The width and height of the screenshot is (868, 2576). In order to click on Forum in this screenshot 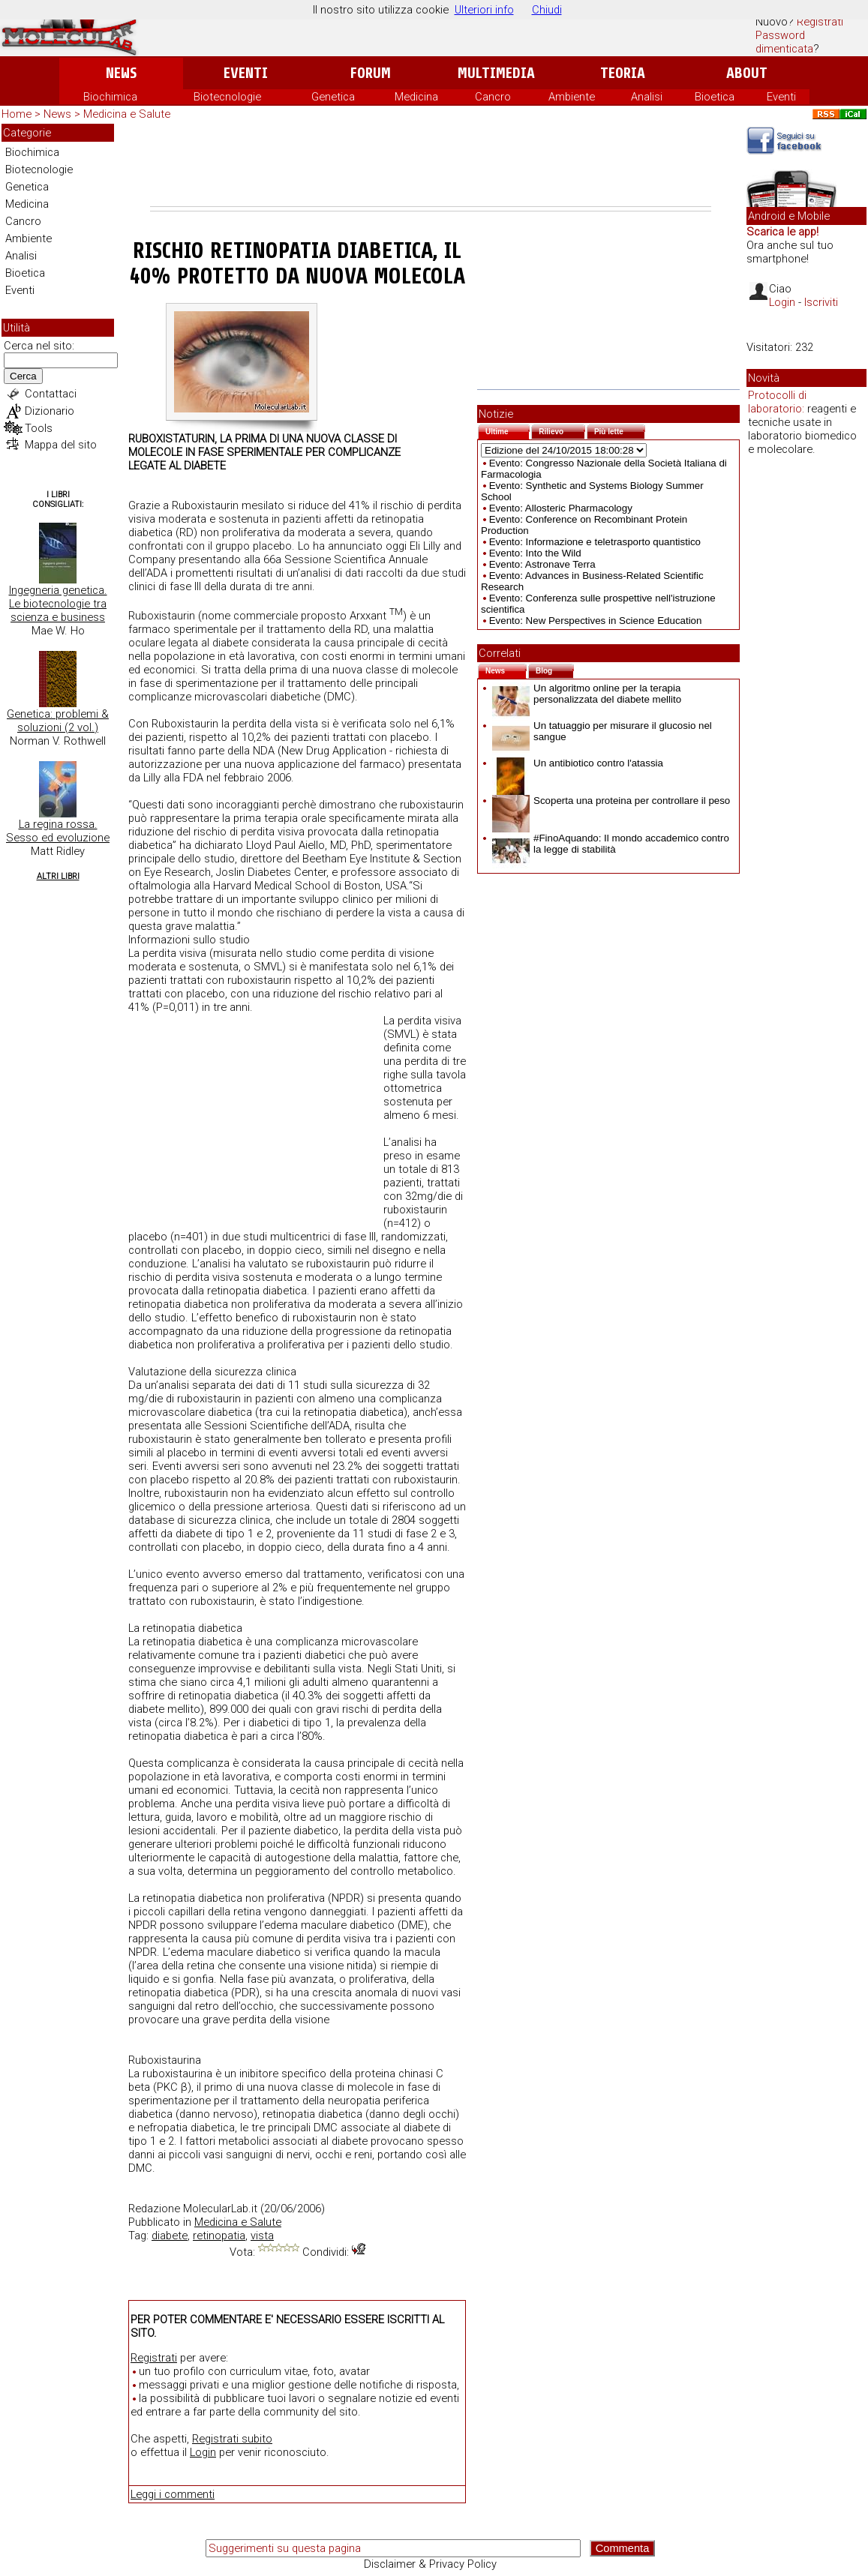, I will do `click(370, 73)`.